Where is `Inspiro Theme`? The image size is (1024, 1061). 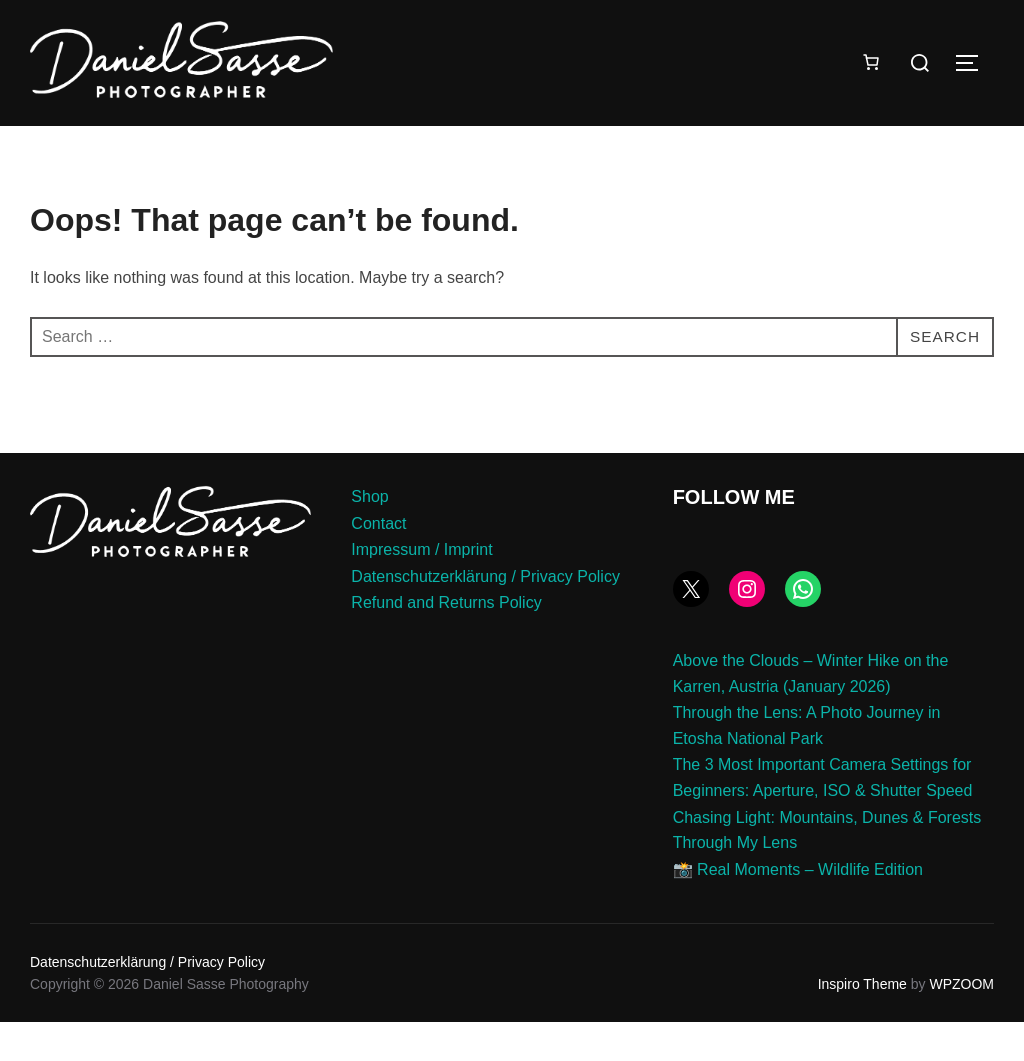 Inspiro Theme is located at coordinates (862, 1024).